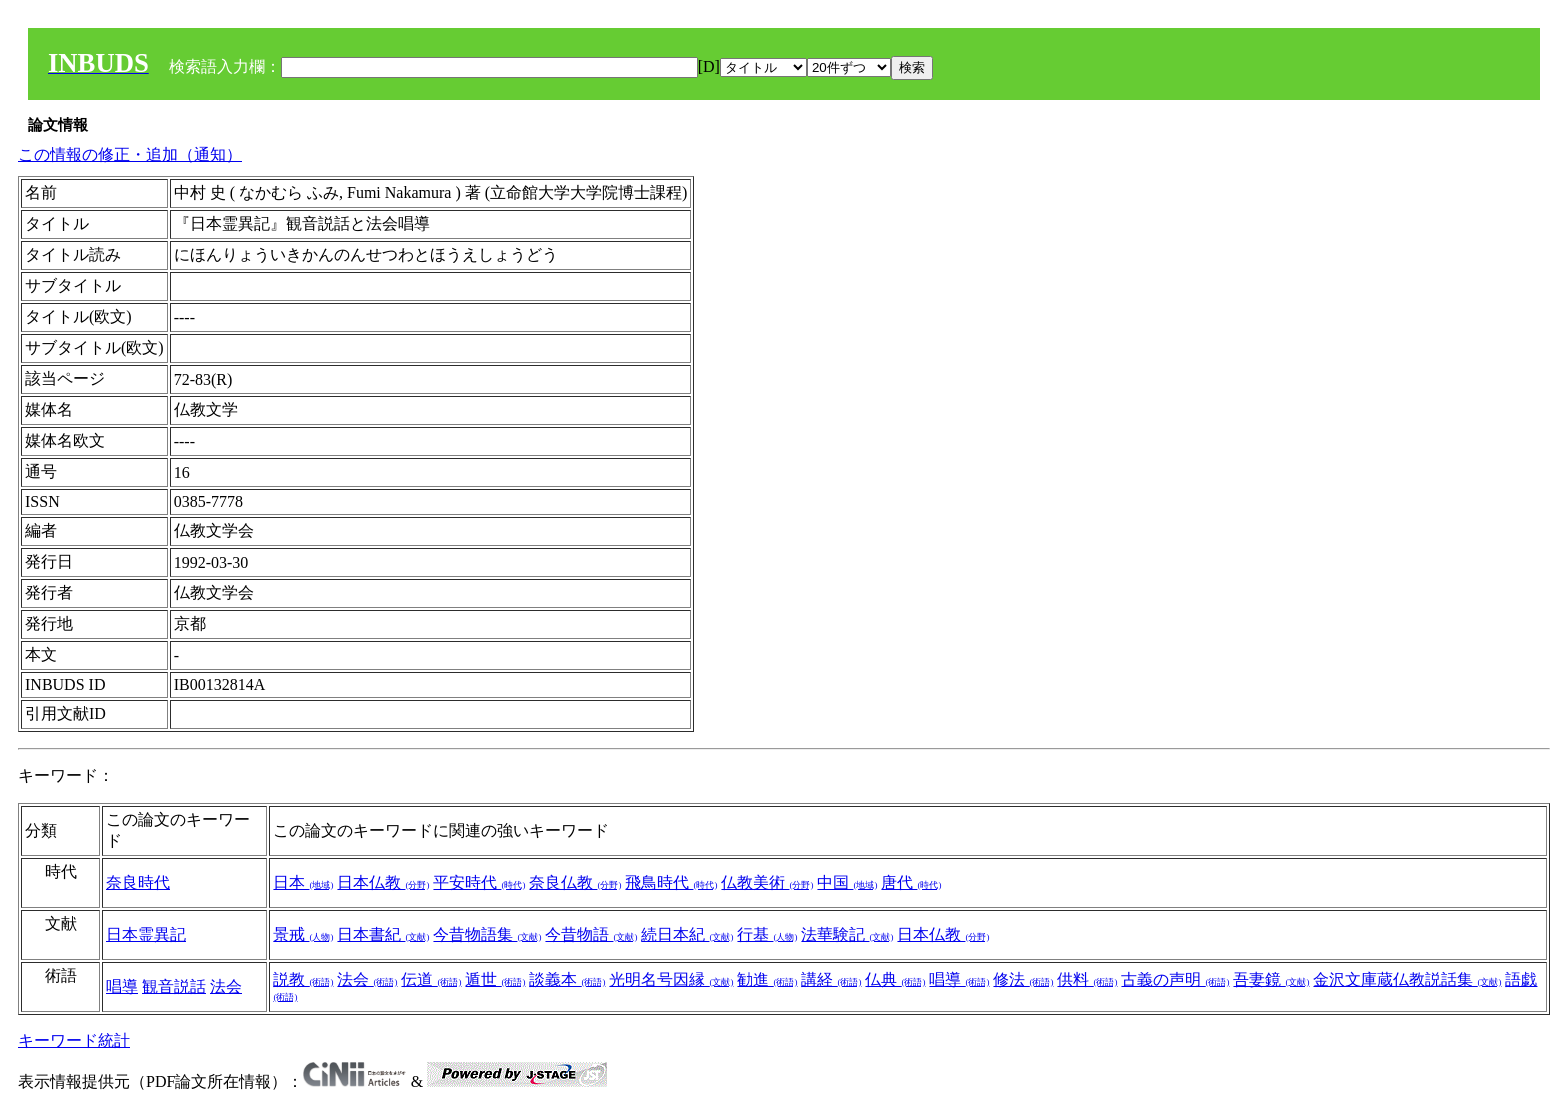 The height and width of the screenshot is (1111, 1568). I want to click on 仏典, so click(895, 979).